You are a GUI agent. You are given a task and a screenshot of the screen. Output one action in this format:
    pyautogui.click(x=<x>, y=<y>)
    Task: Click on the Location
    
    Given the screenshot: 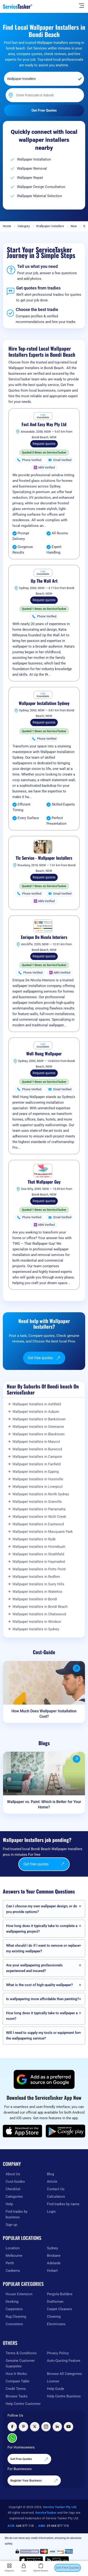 What is the action you would take?
    pyautogui.click(x=12, y=2248)
    